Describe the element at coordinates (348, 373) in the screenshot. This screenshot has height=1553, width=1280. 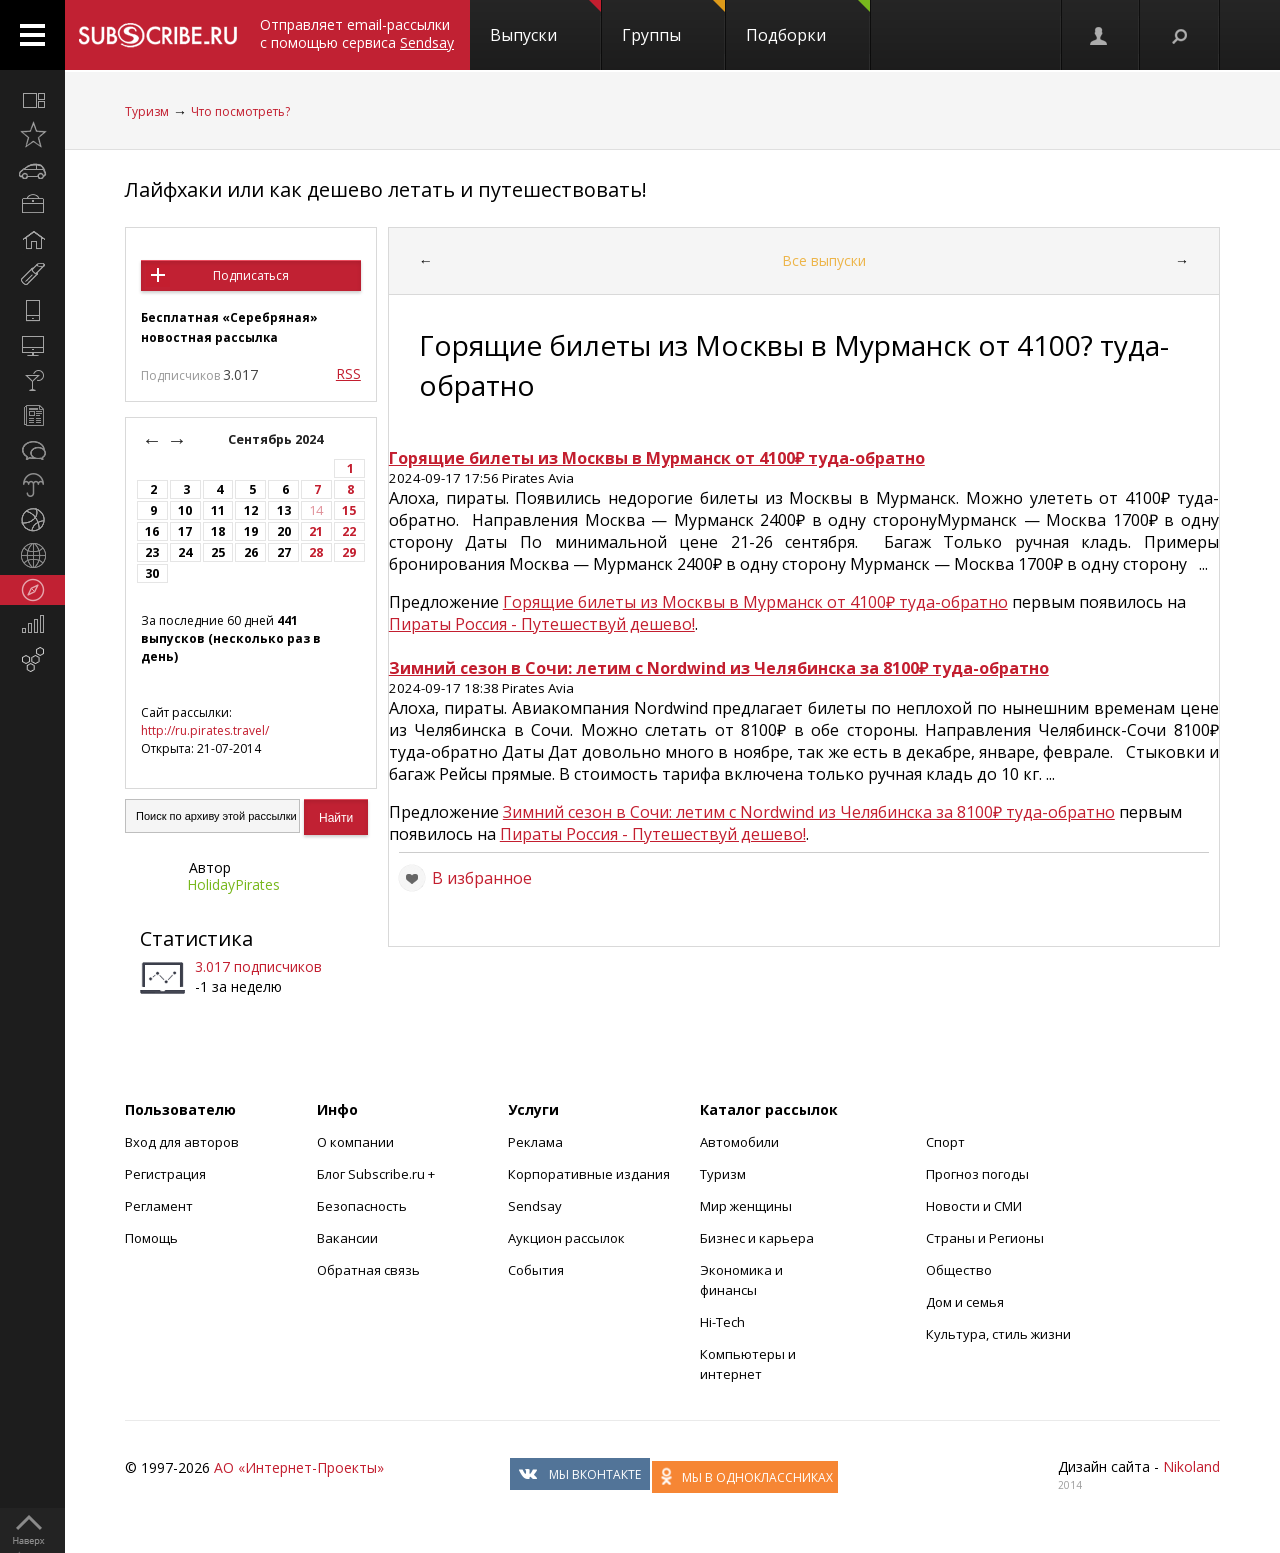
I see `RSS` at that location.